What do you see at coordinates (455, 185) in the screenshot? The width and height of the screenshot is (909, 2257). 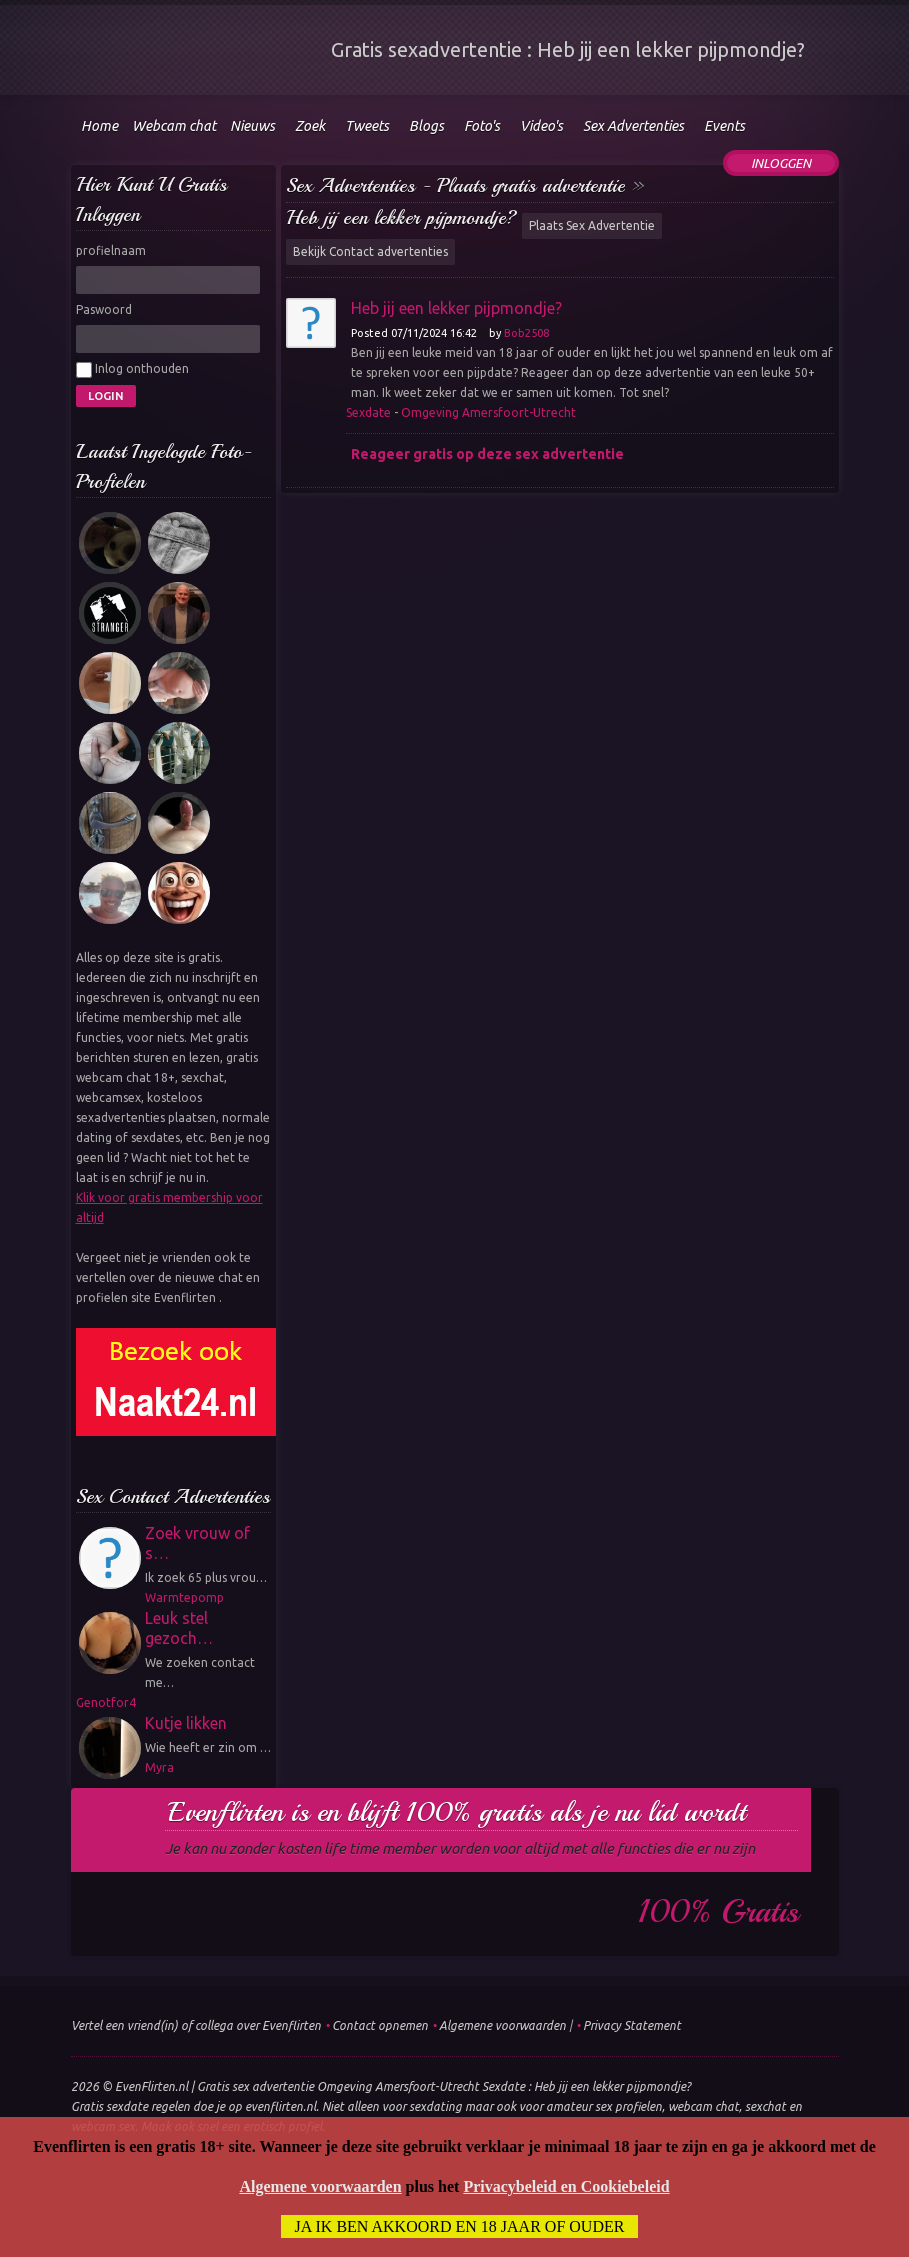 I see `Sex Advertenties - Plaats gratis advertentie` at bounding box center [455, 185].